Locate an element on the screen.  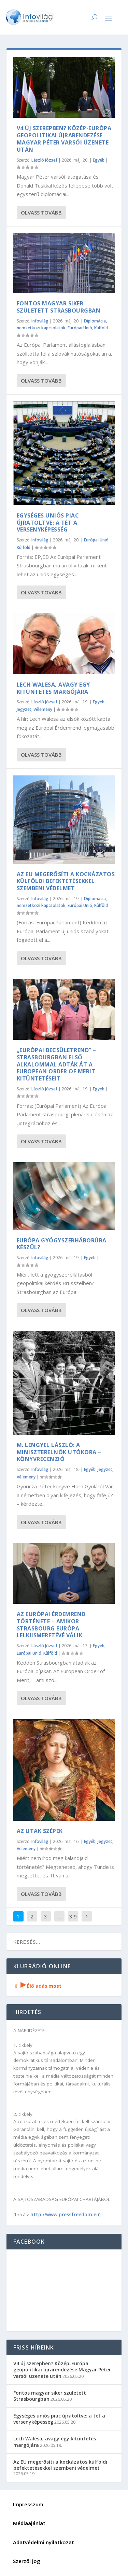
Lech Walesa, avagy egy kitüntetés margójára is located at coordinates (53, 688).